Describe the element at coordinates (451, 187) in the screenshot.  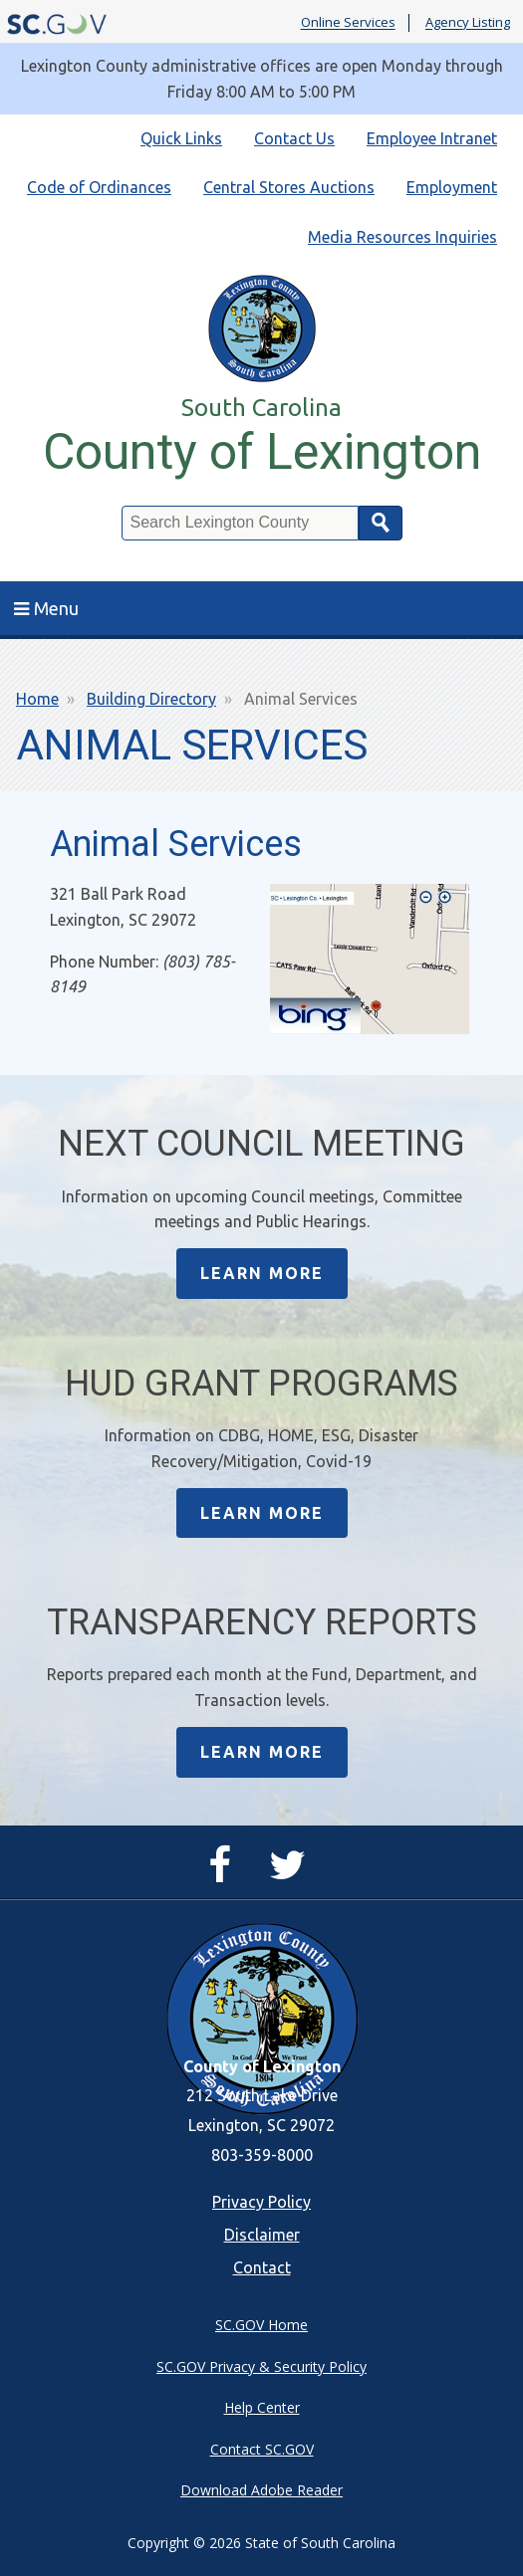
I see `Employment` at that location.